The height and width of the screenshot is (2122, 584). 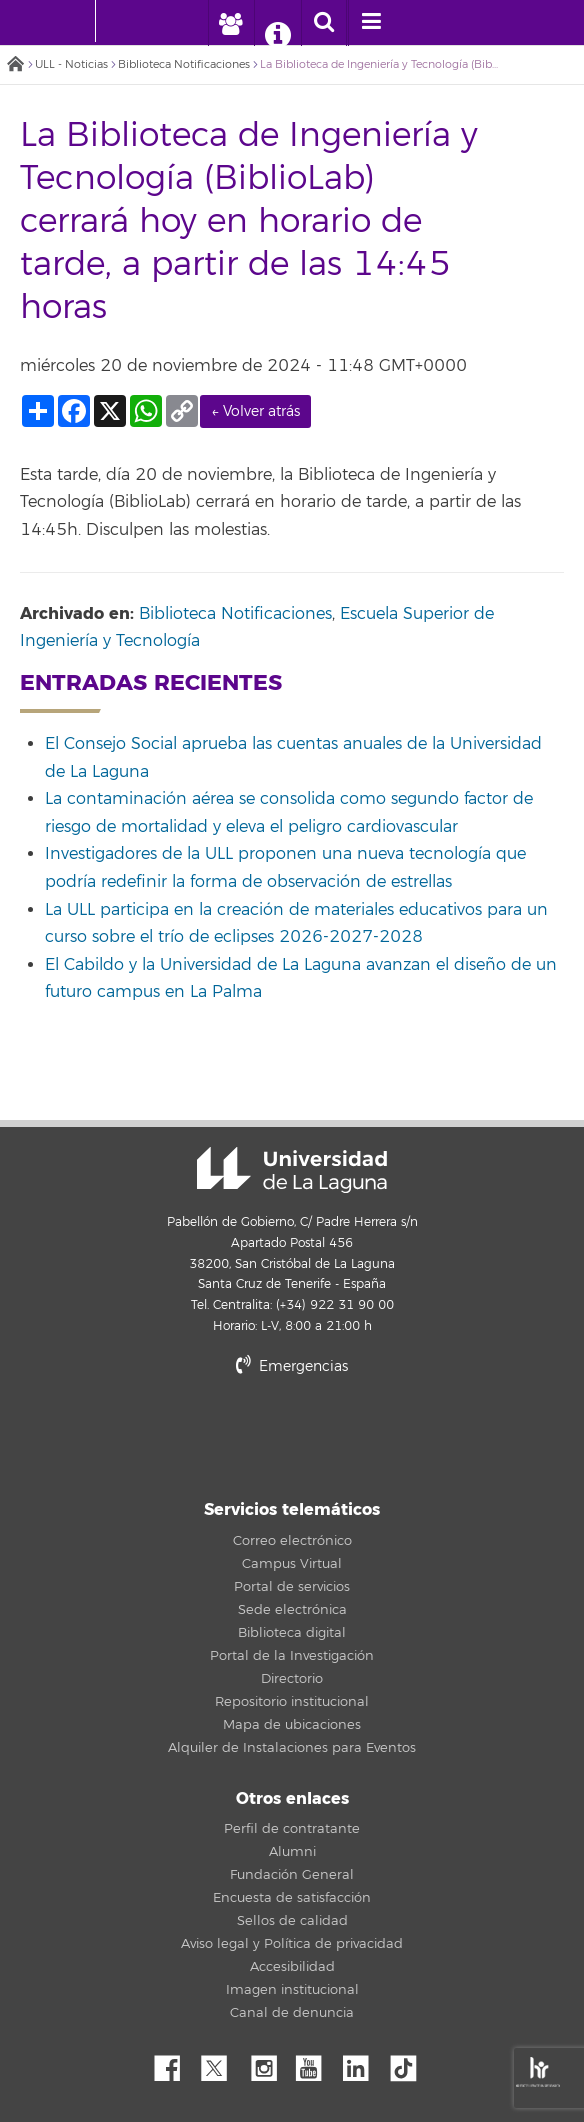 What do you see at coordinates (15, 65) in the screenshot?
I see `Inicio` at bounding box center [15, 65].